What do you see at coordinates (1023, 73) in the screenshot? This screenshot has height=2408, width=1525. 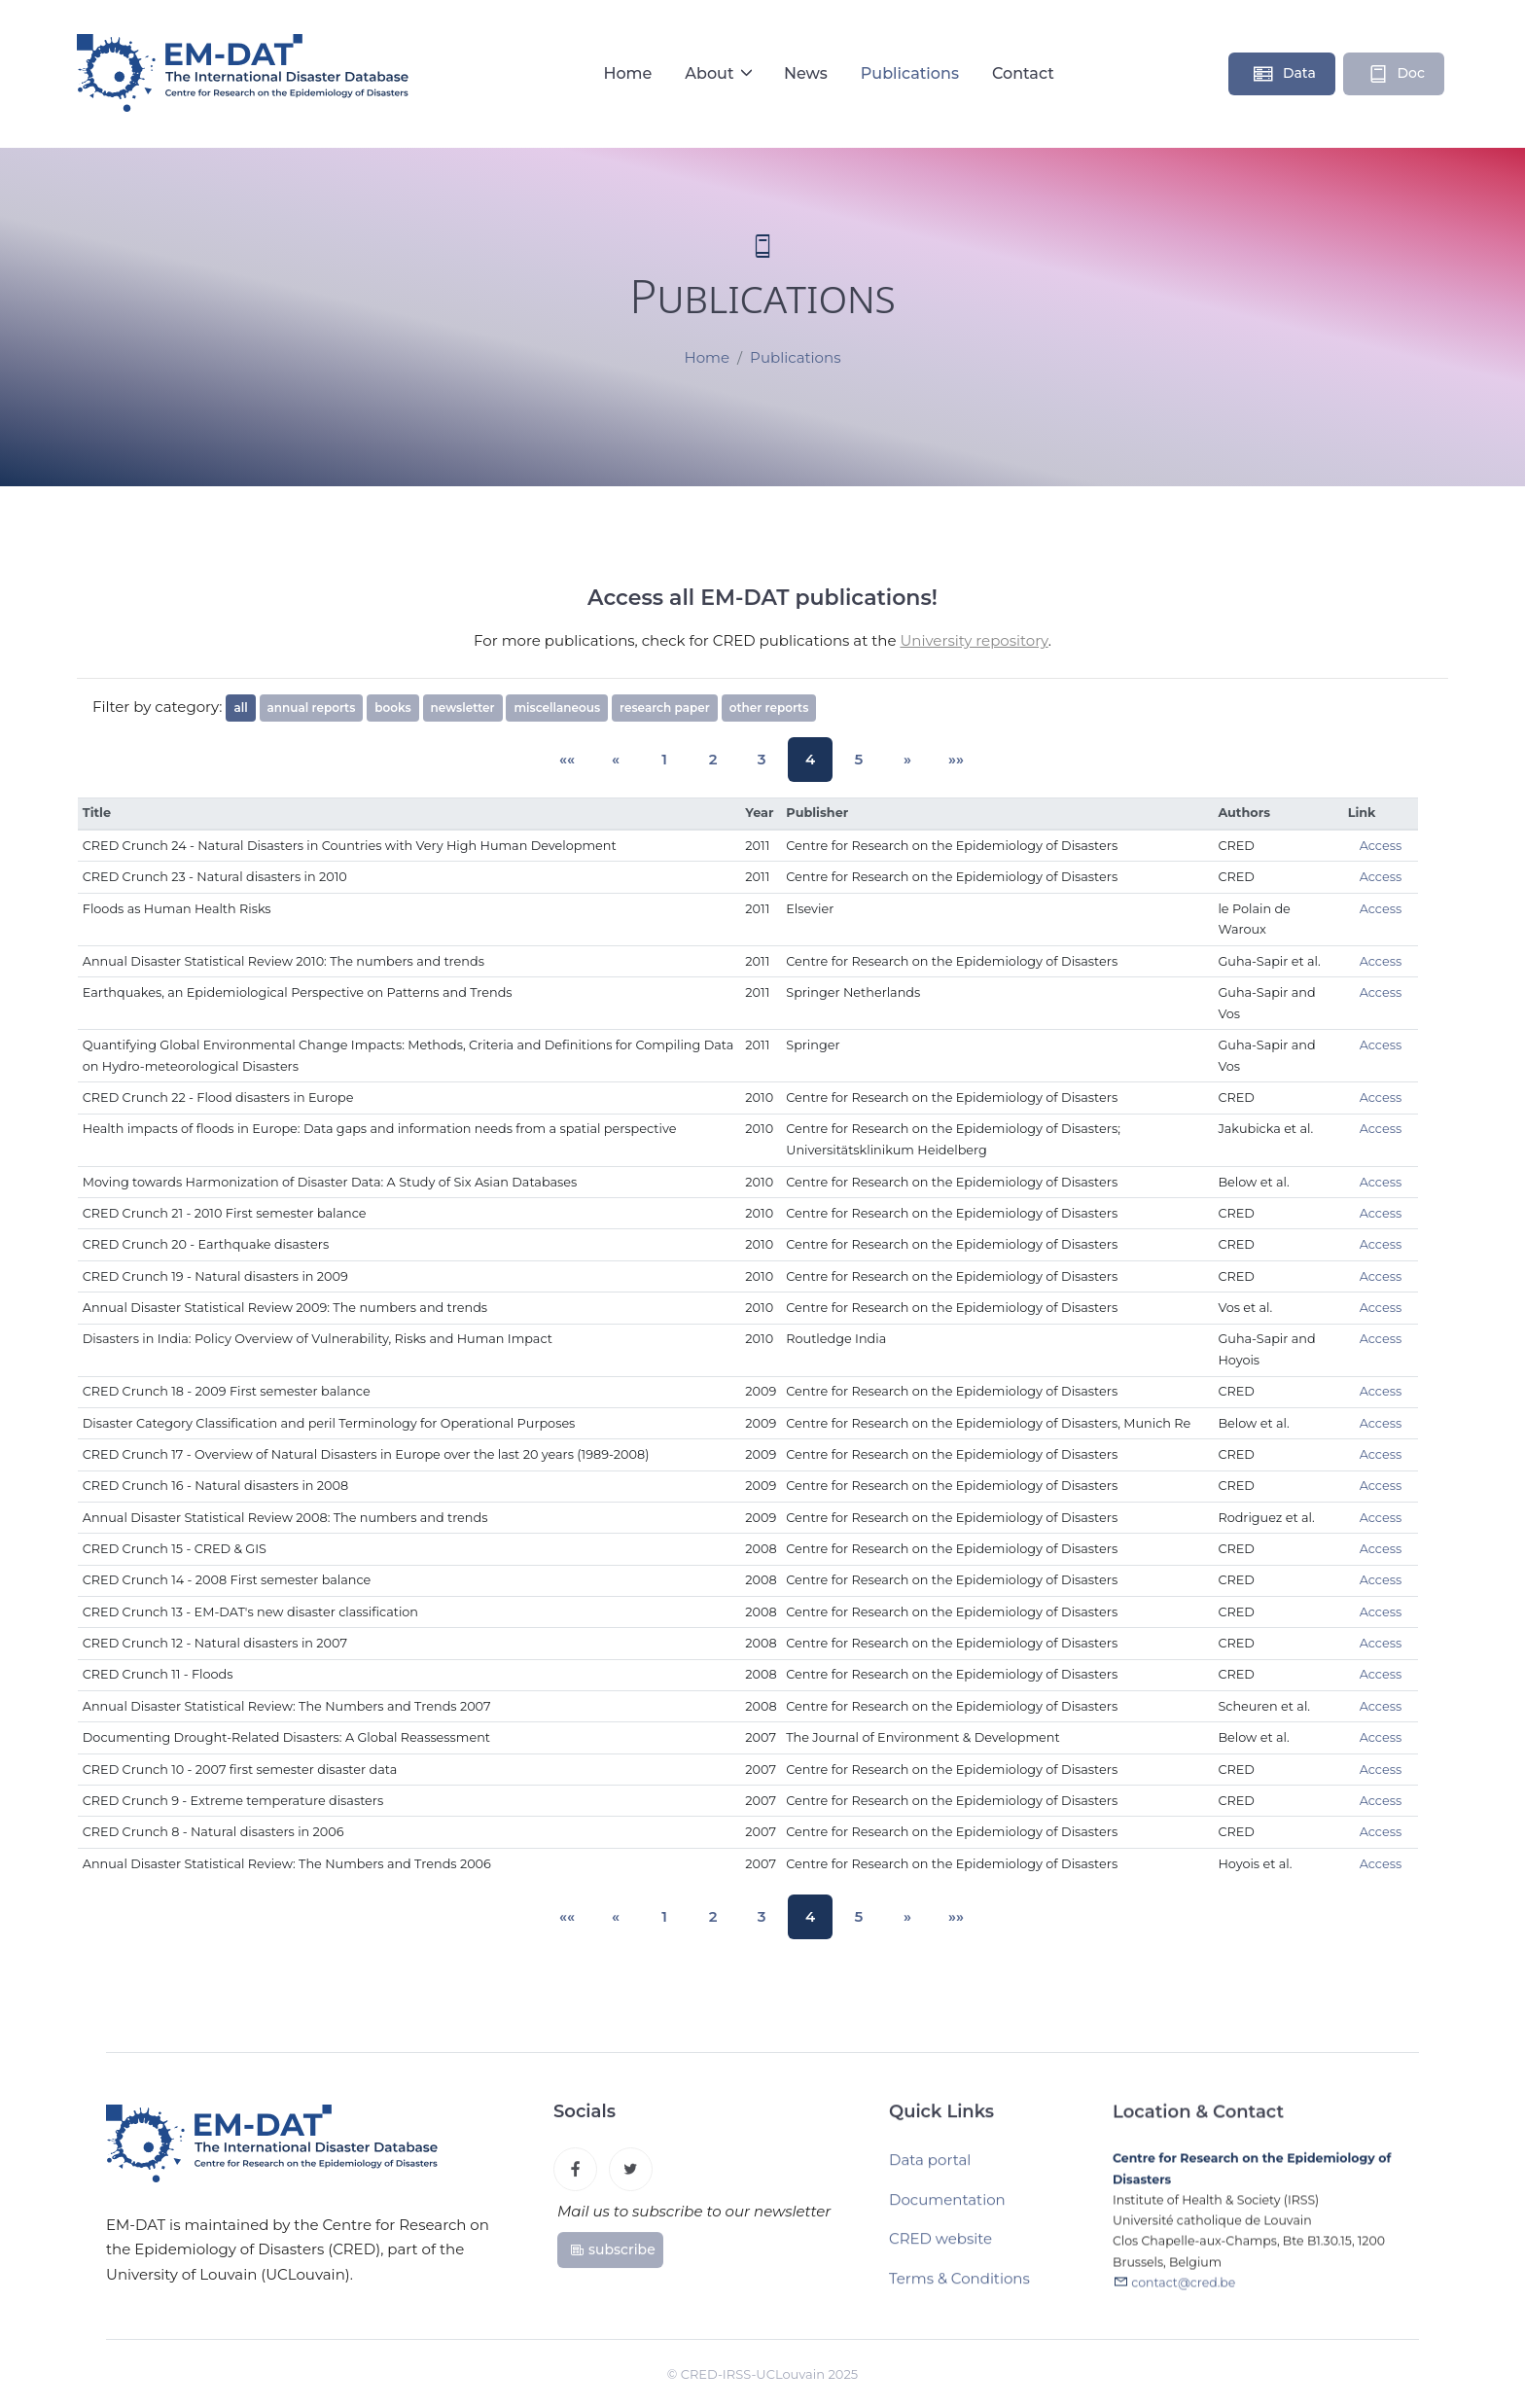 I see `Contact` at bounding box center [1023, 73].